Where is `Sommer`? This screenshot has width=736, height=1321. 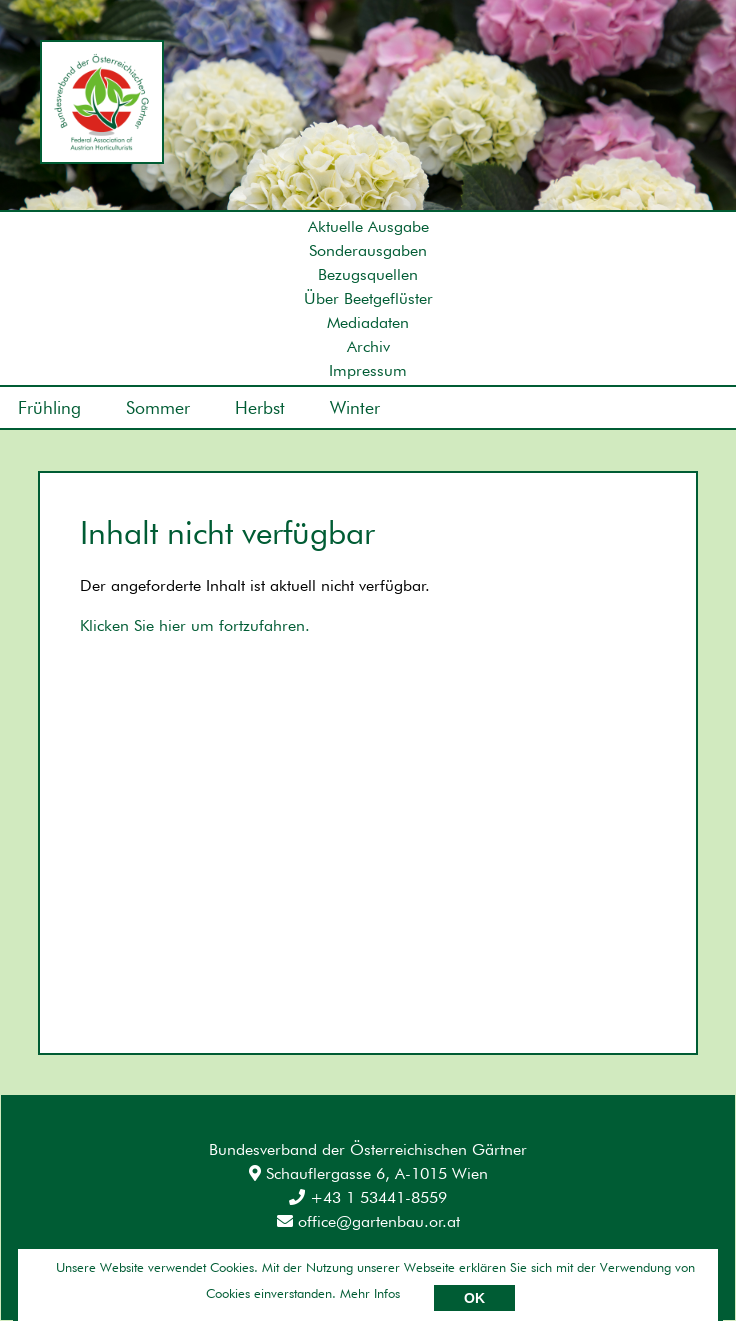
Sommer is located at coordinates (158, 407).